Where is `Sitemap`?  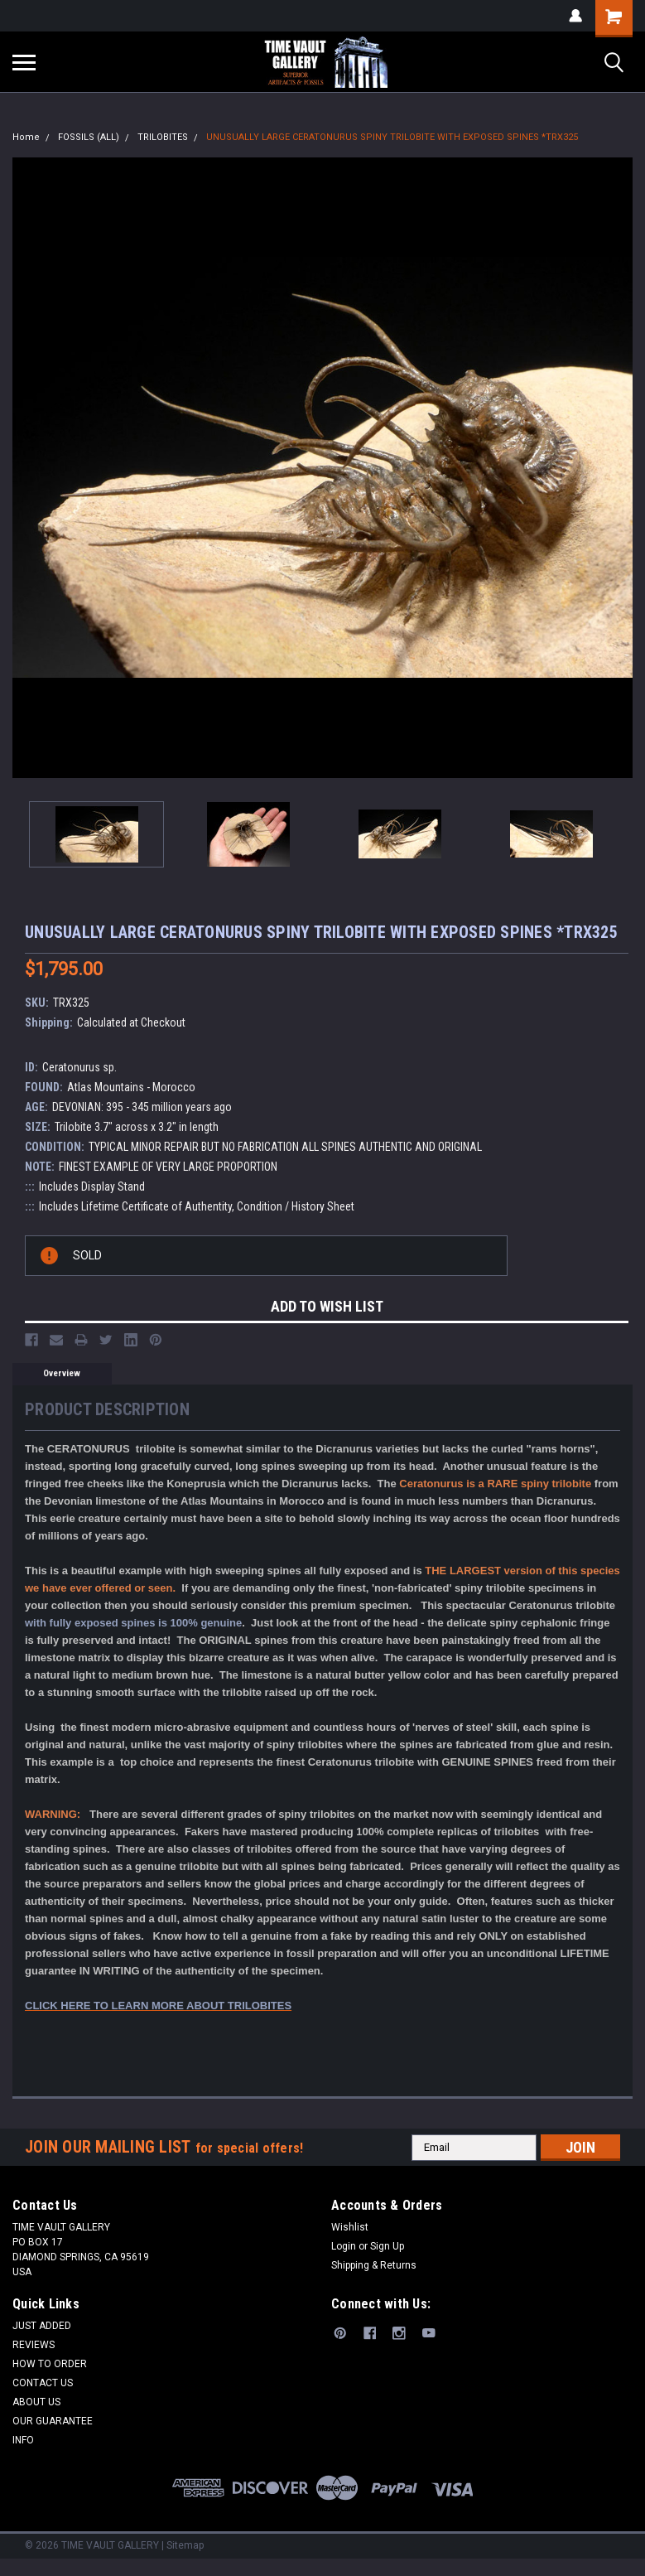 Sitemap is located at coordinates (185, 2545).